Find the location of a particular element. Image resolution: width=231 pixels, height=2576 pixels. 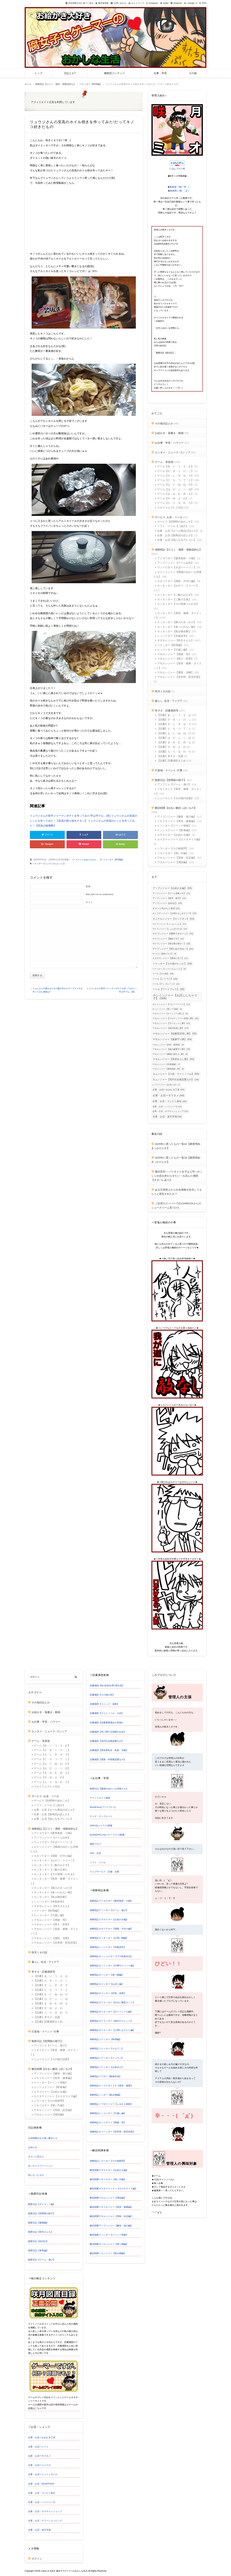

アソブンジャー【絵日記】 [アソブンジャー【絵日記】 (19個の項目)] is located at coordinates (167, 903).